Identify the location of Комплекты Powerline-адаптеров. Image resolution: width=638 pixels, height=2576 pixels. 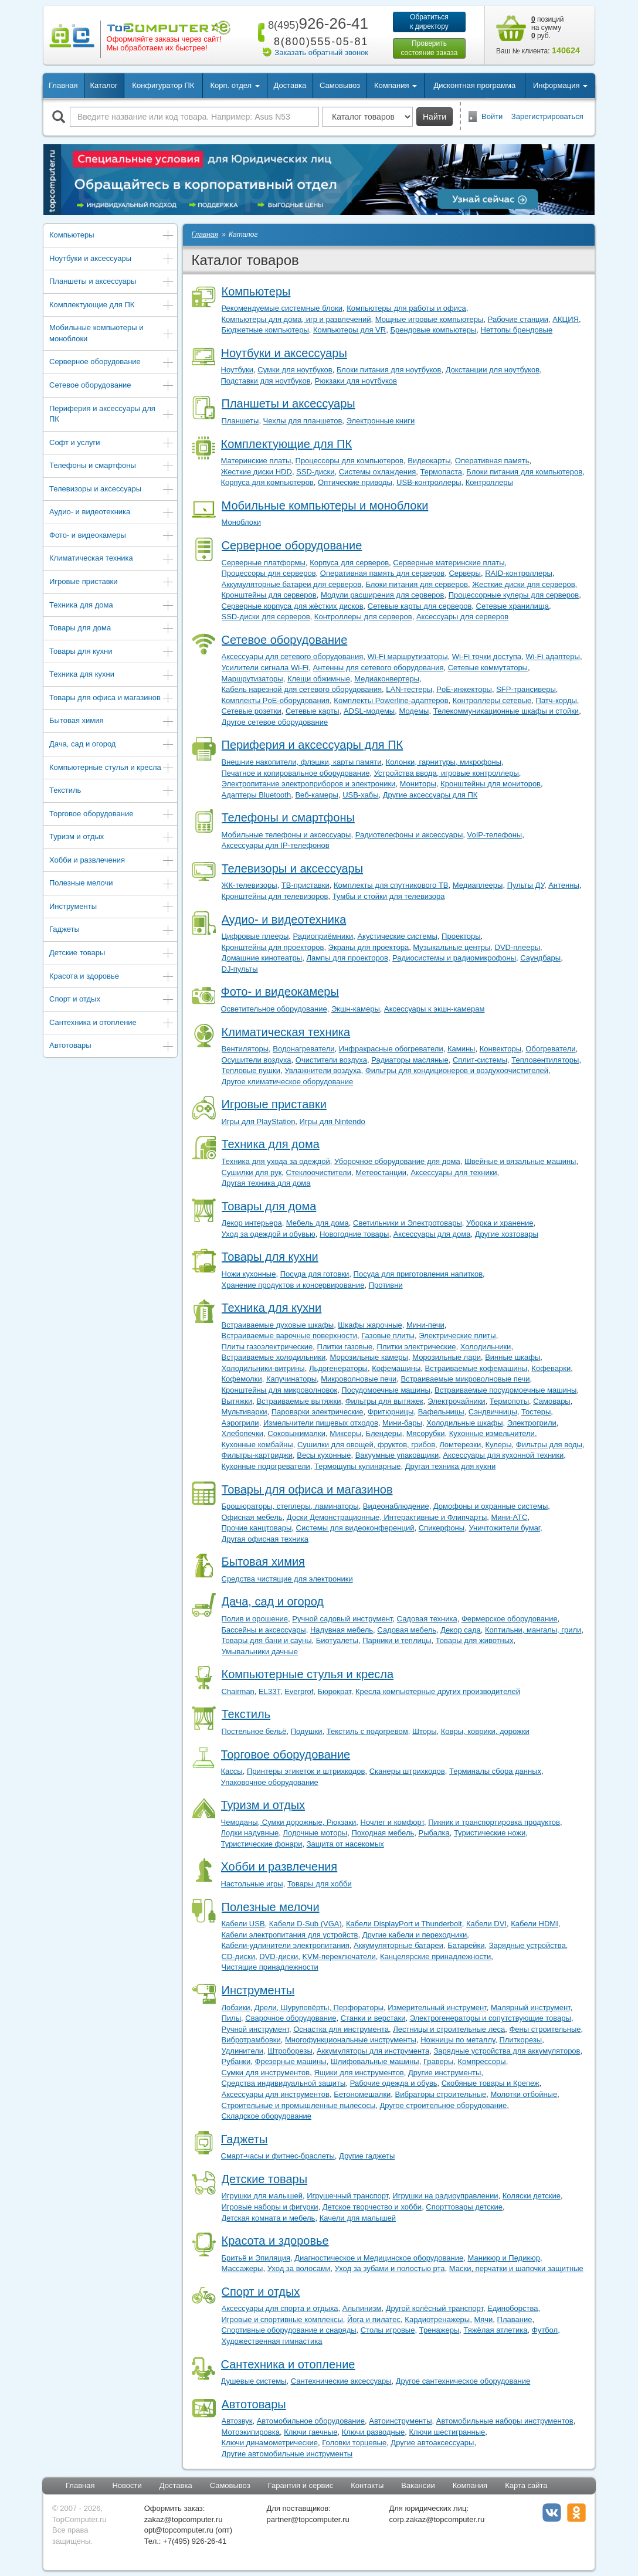
(391, 700).